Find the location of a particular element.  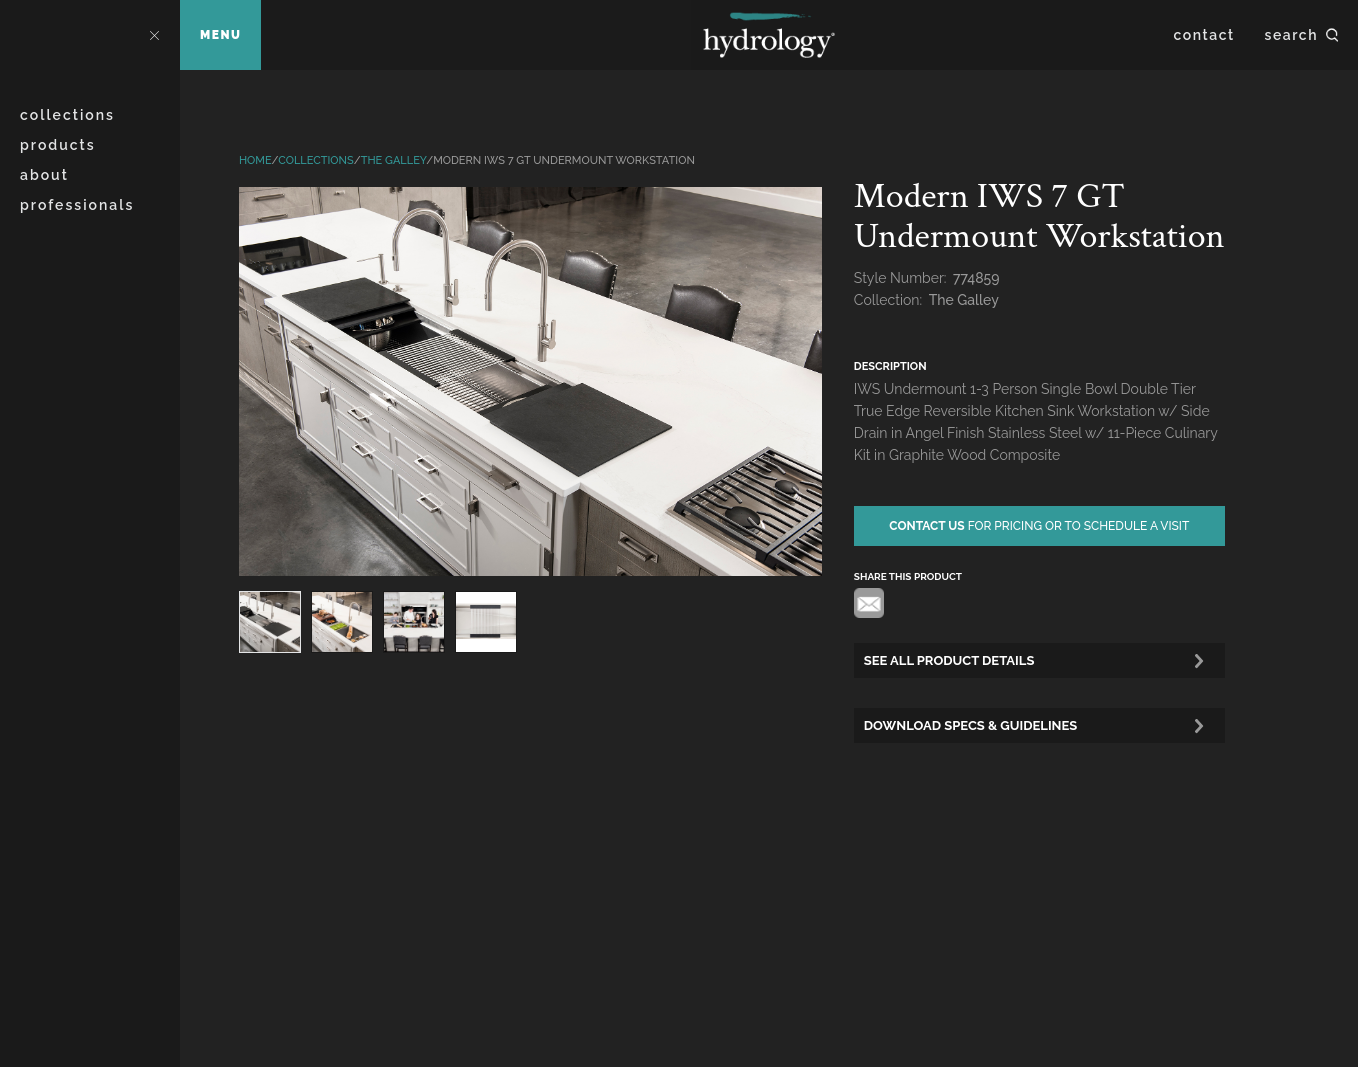

The Galley is located at coordinates (393, 160).